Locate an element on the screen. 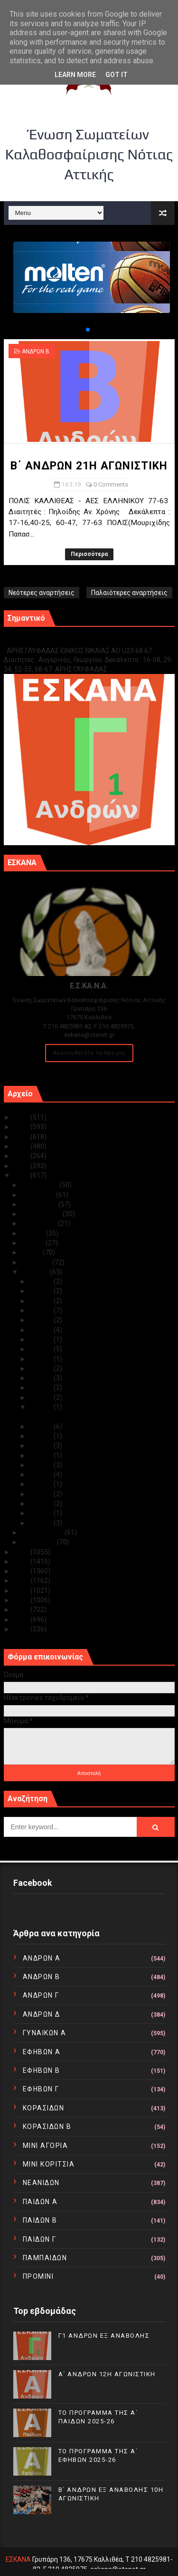 This screenshot has width=178, height=2576. 2025 is located at coordinates (22, 1117).